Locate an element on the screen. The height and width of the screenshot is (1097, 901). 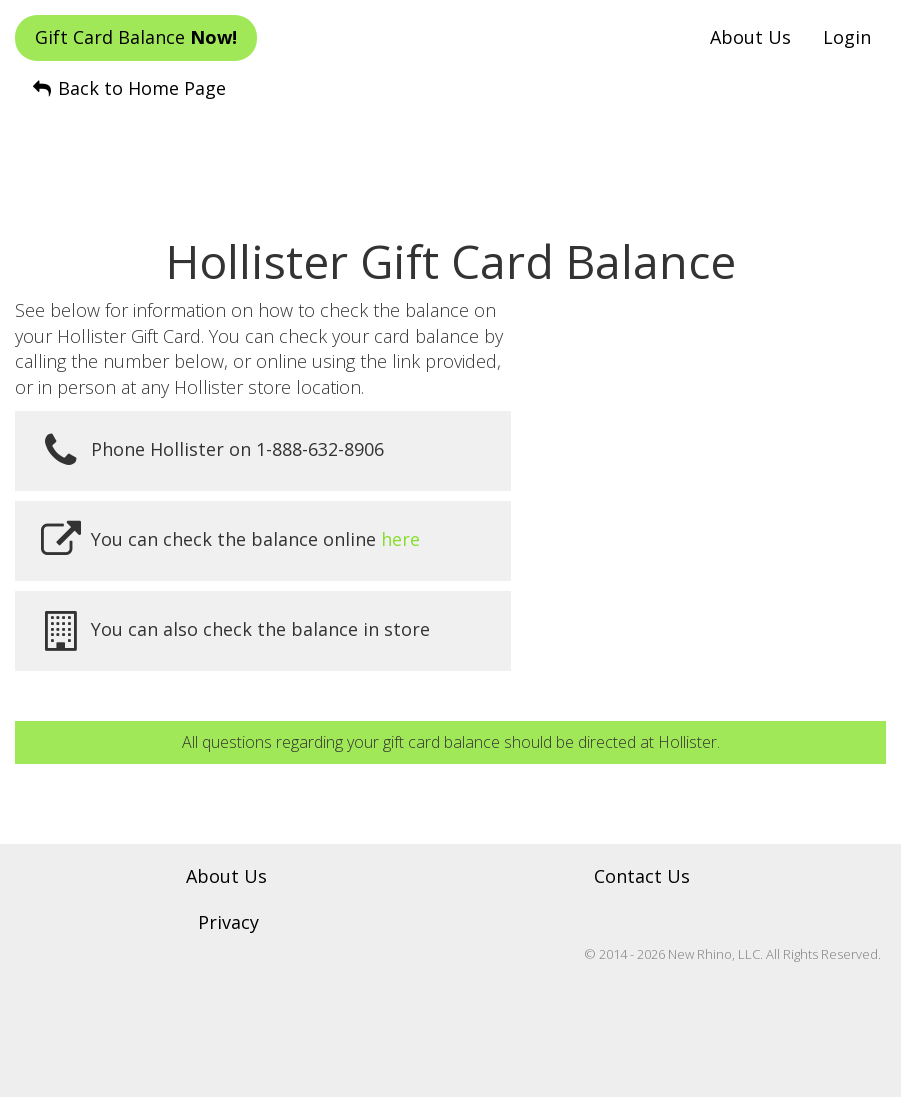
About Us is located at coordinates (750, 37).